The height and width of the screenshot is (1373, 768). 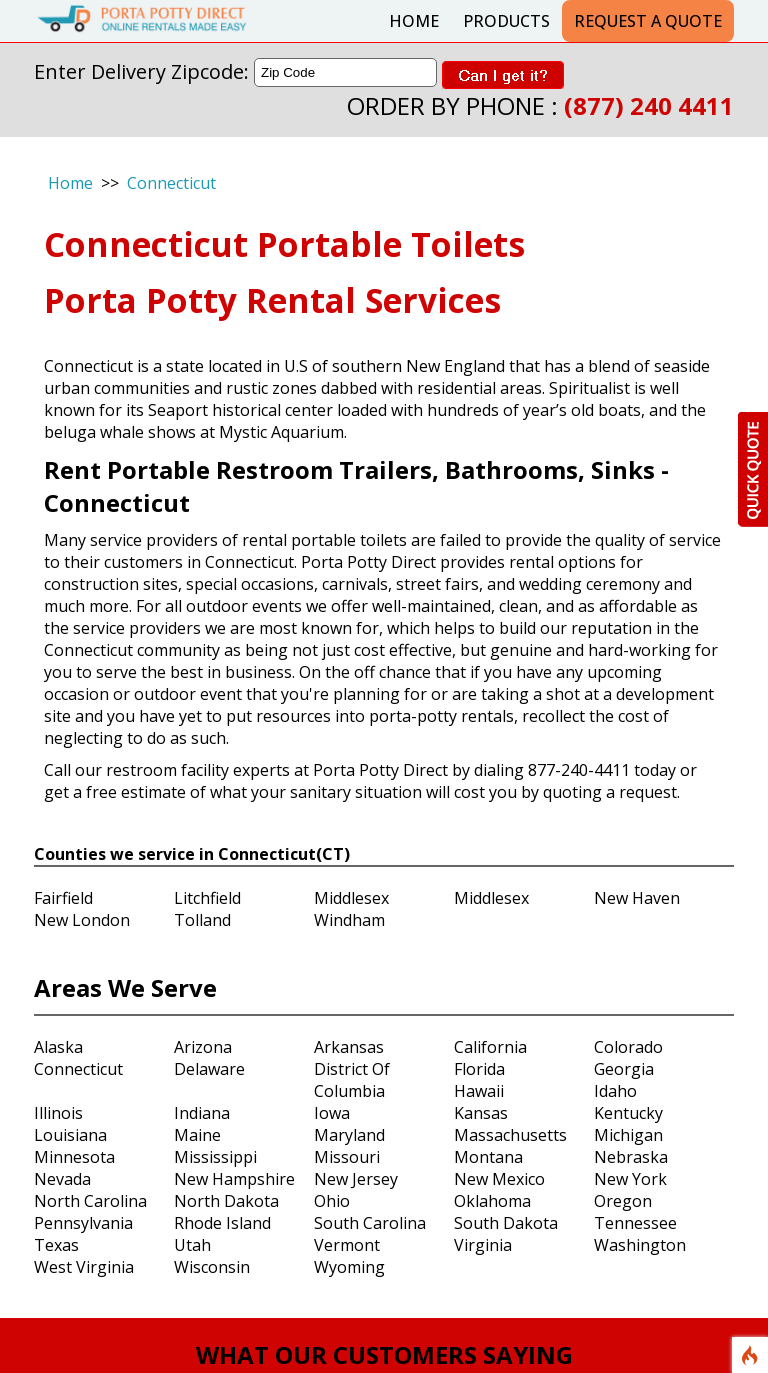 I want to click on Windham, so click(x=349, y=920).